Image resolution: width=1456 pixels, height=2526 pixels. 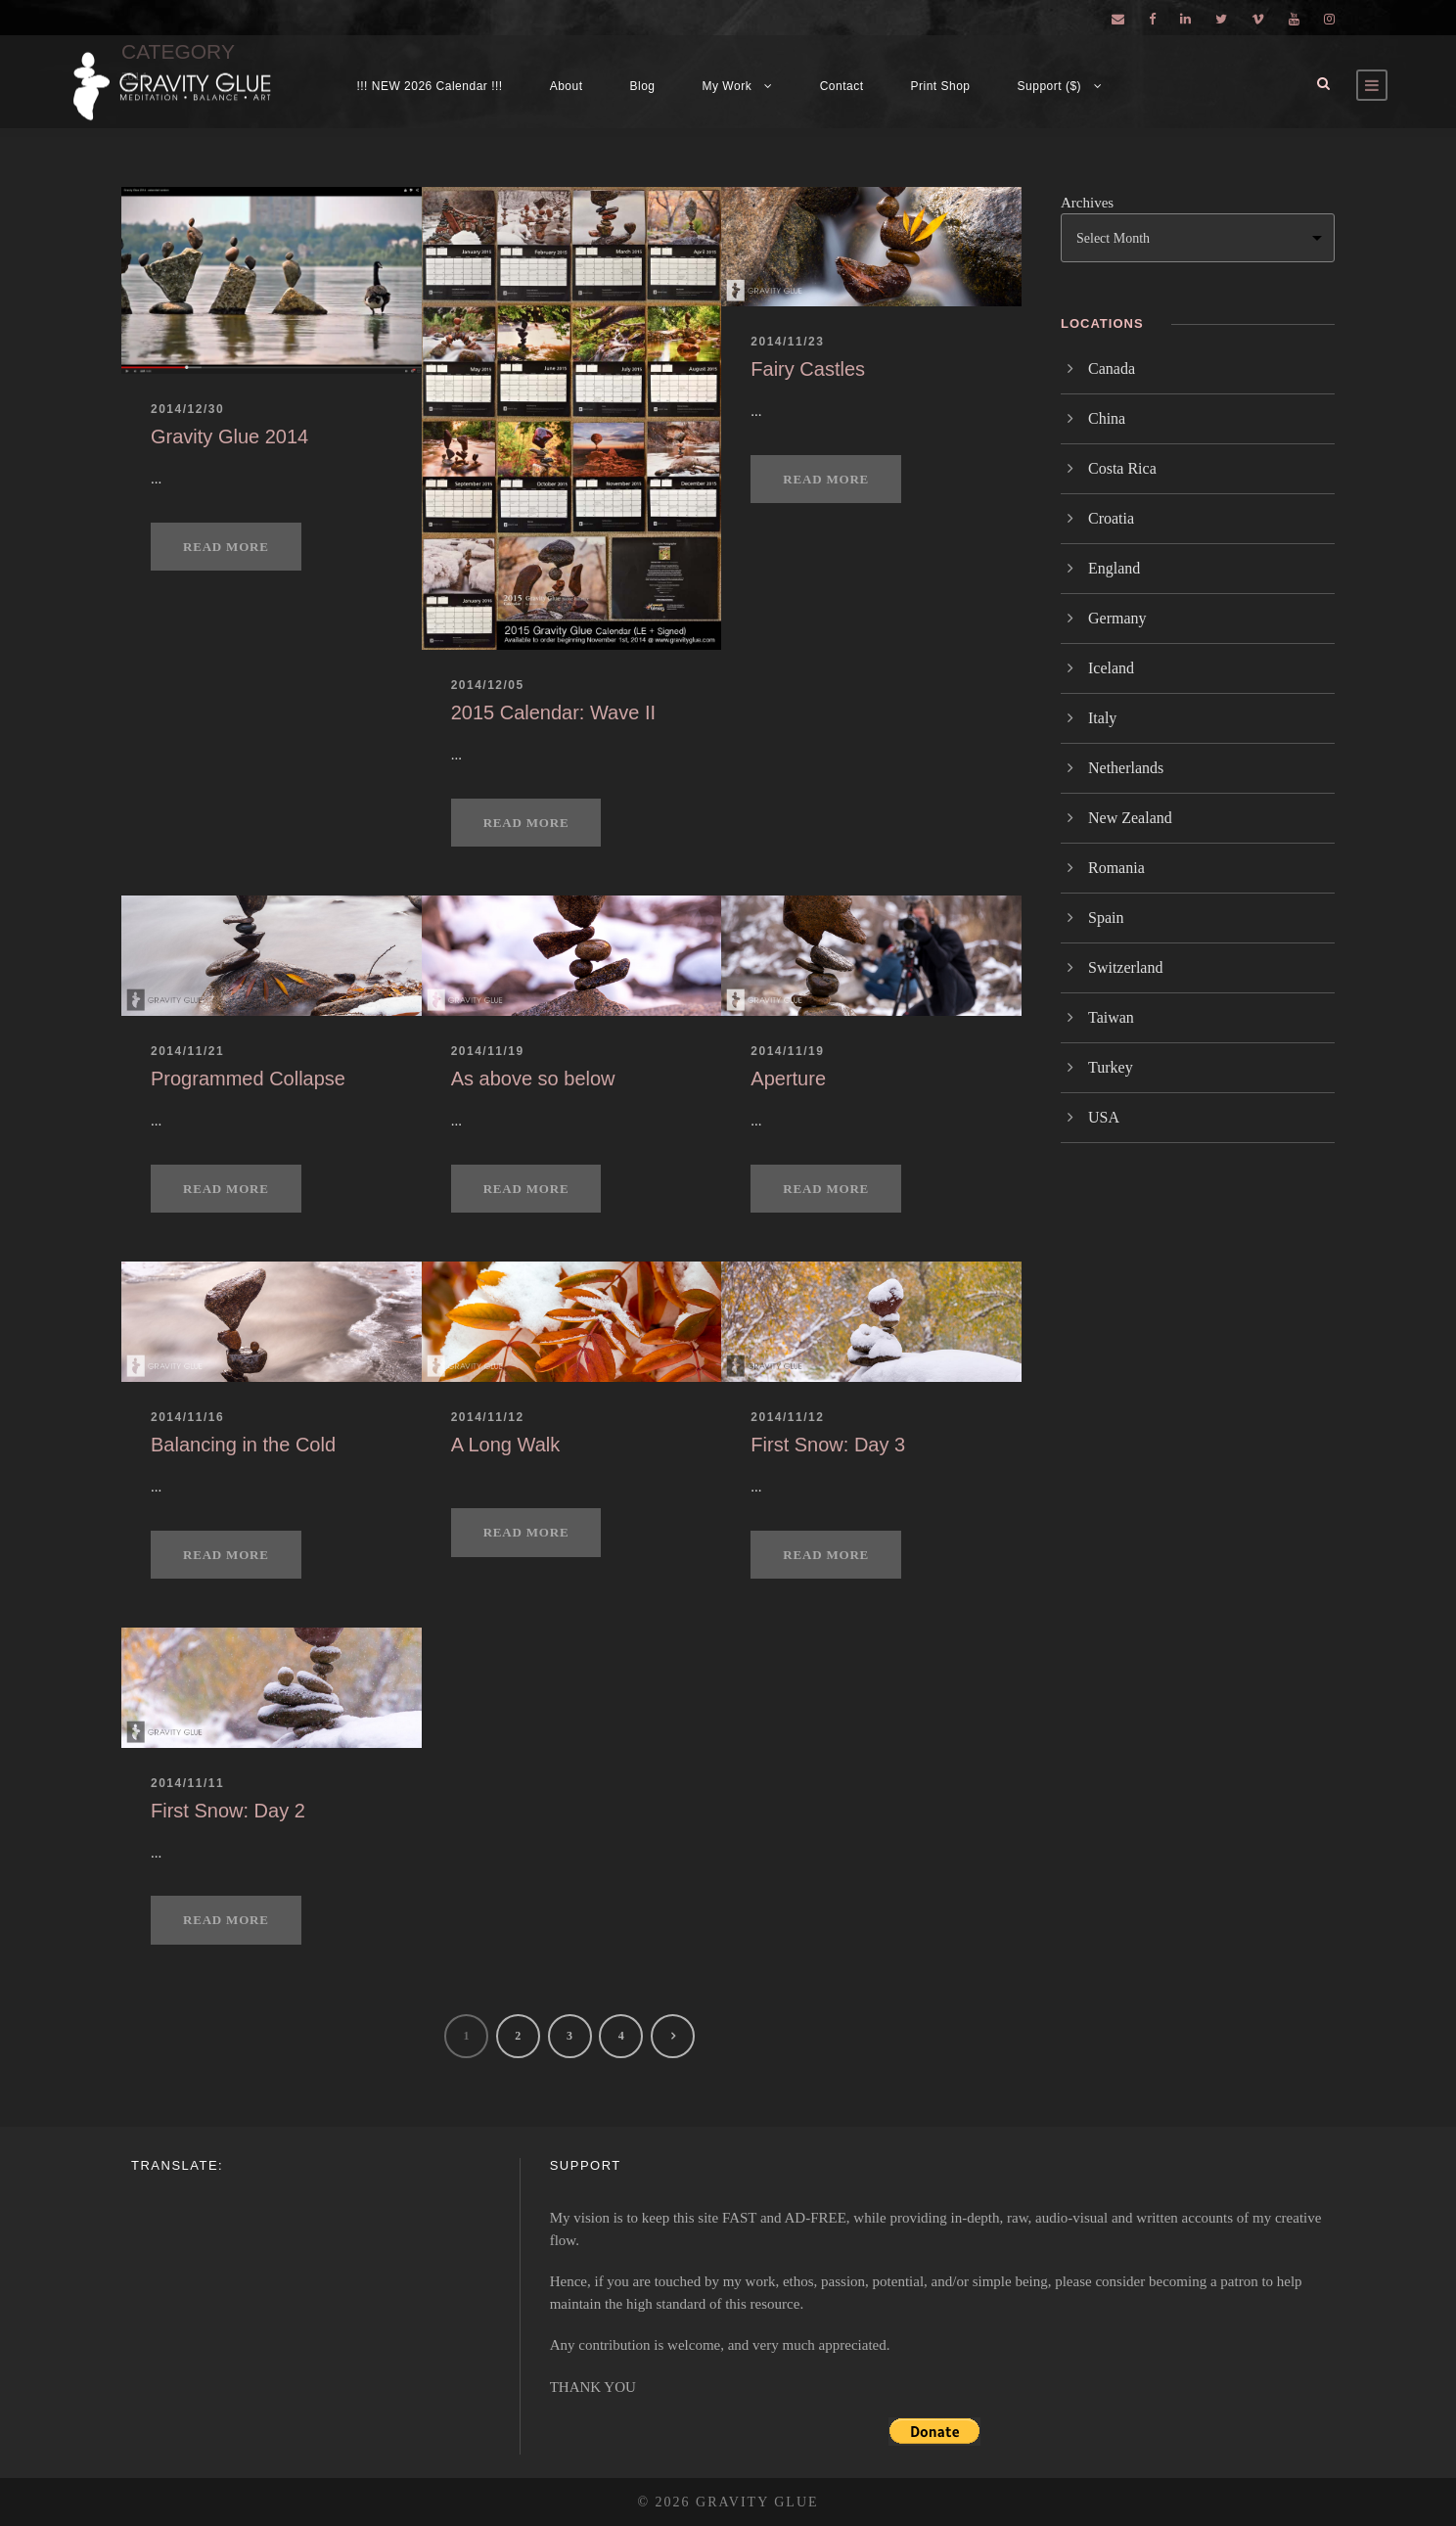 What do you see at coordinates (229, 436) in the screenshot?
I see `Gravity Glue 2014` at bounding box center [229, 436].